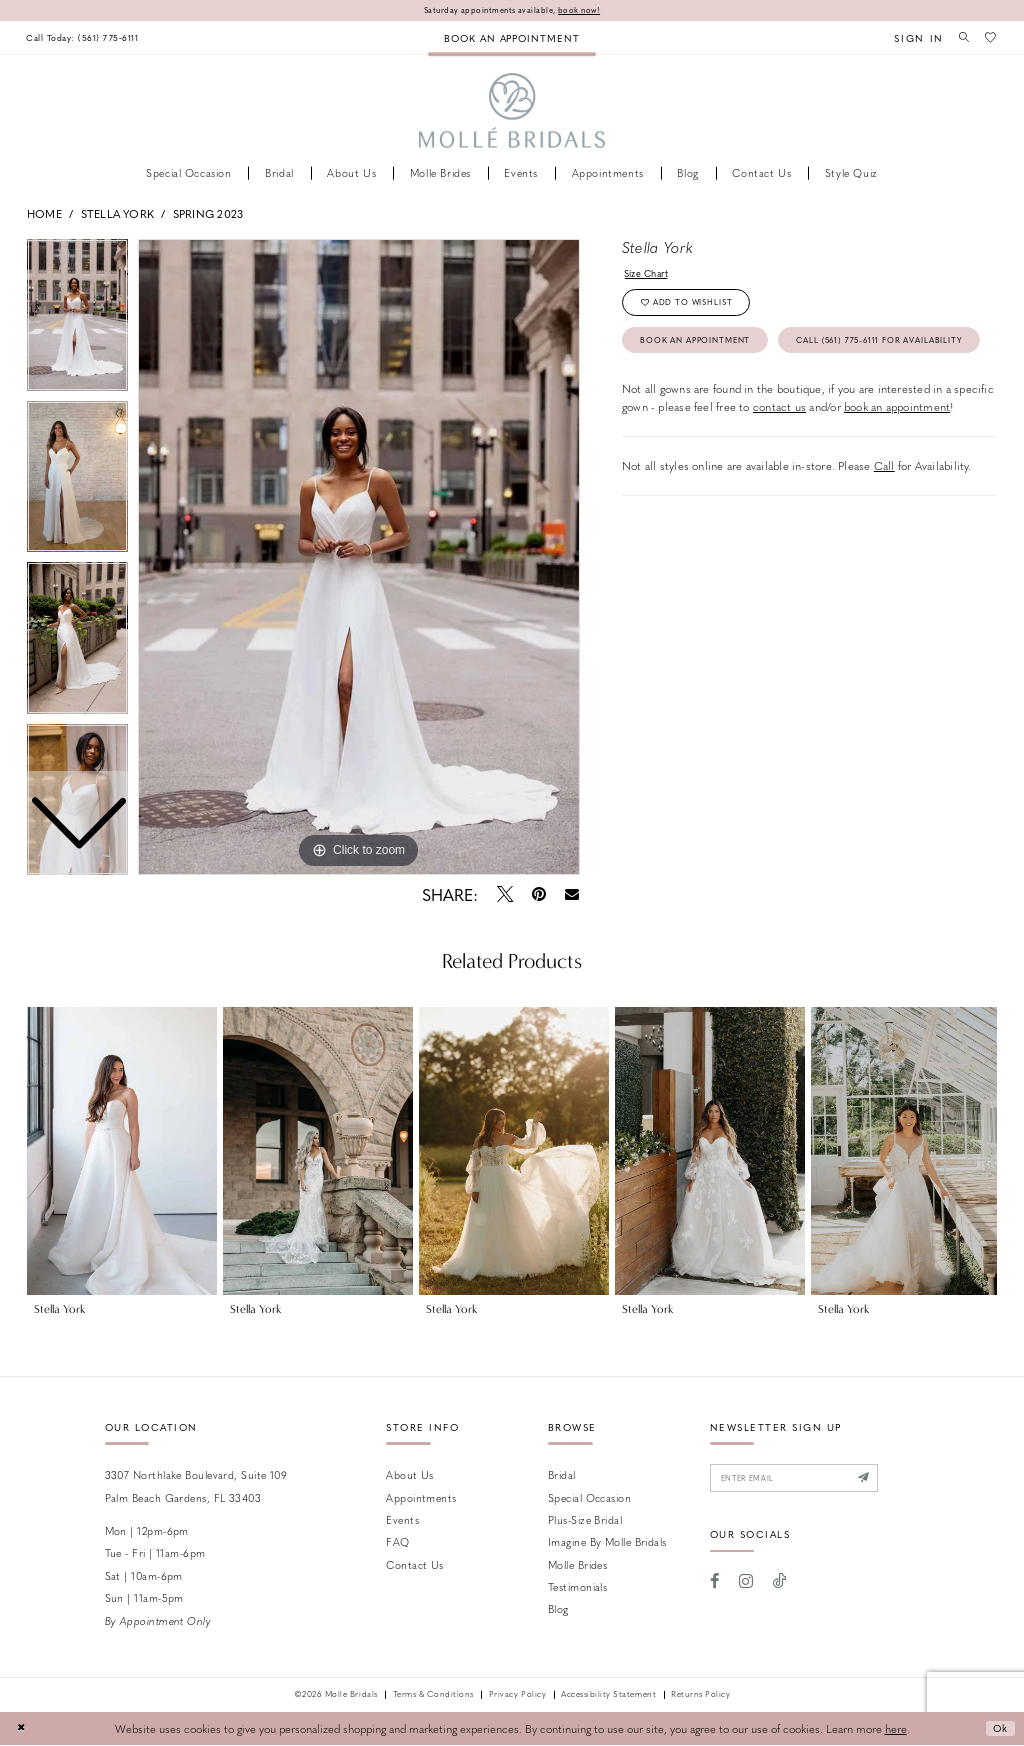 Image resolution: width=1024 pixels, height=1746 pixels. I want to click on Bridal, so click(562, 1475).